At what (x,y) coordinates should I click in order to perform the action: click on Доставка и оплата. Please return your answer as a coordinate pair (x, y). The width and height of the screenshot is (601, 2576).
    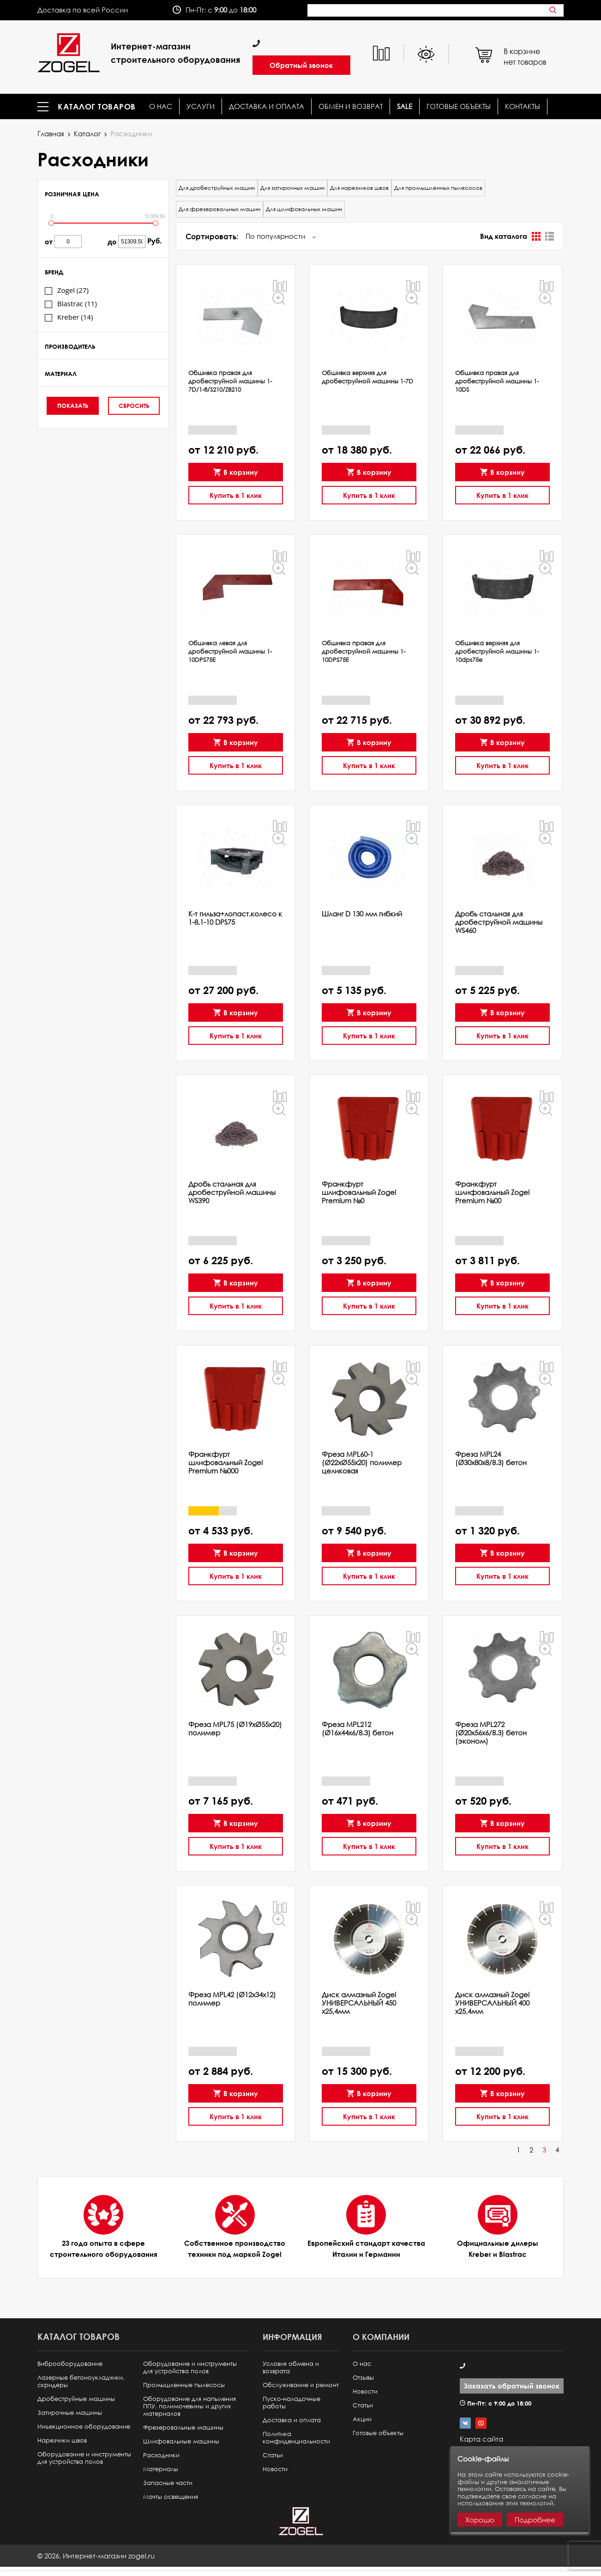
    Looking at the image, I should click on (266, 106).